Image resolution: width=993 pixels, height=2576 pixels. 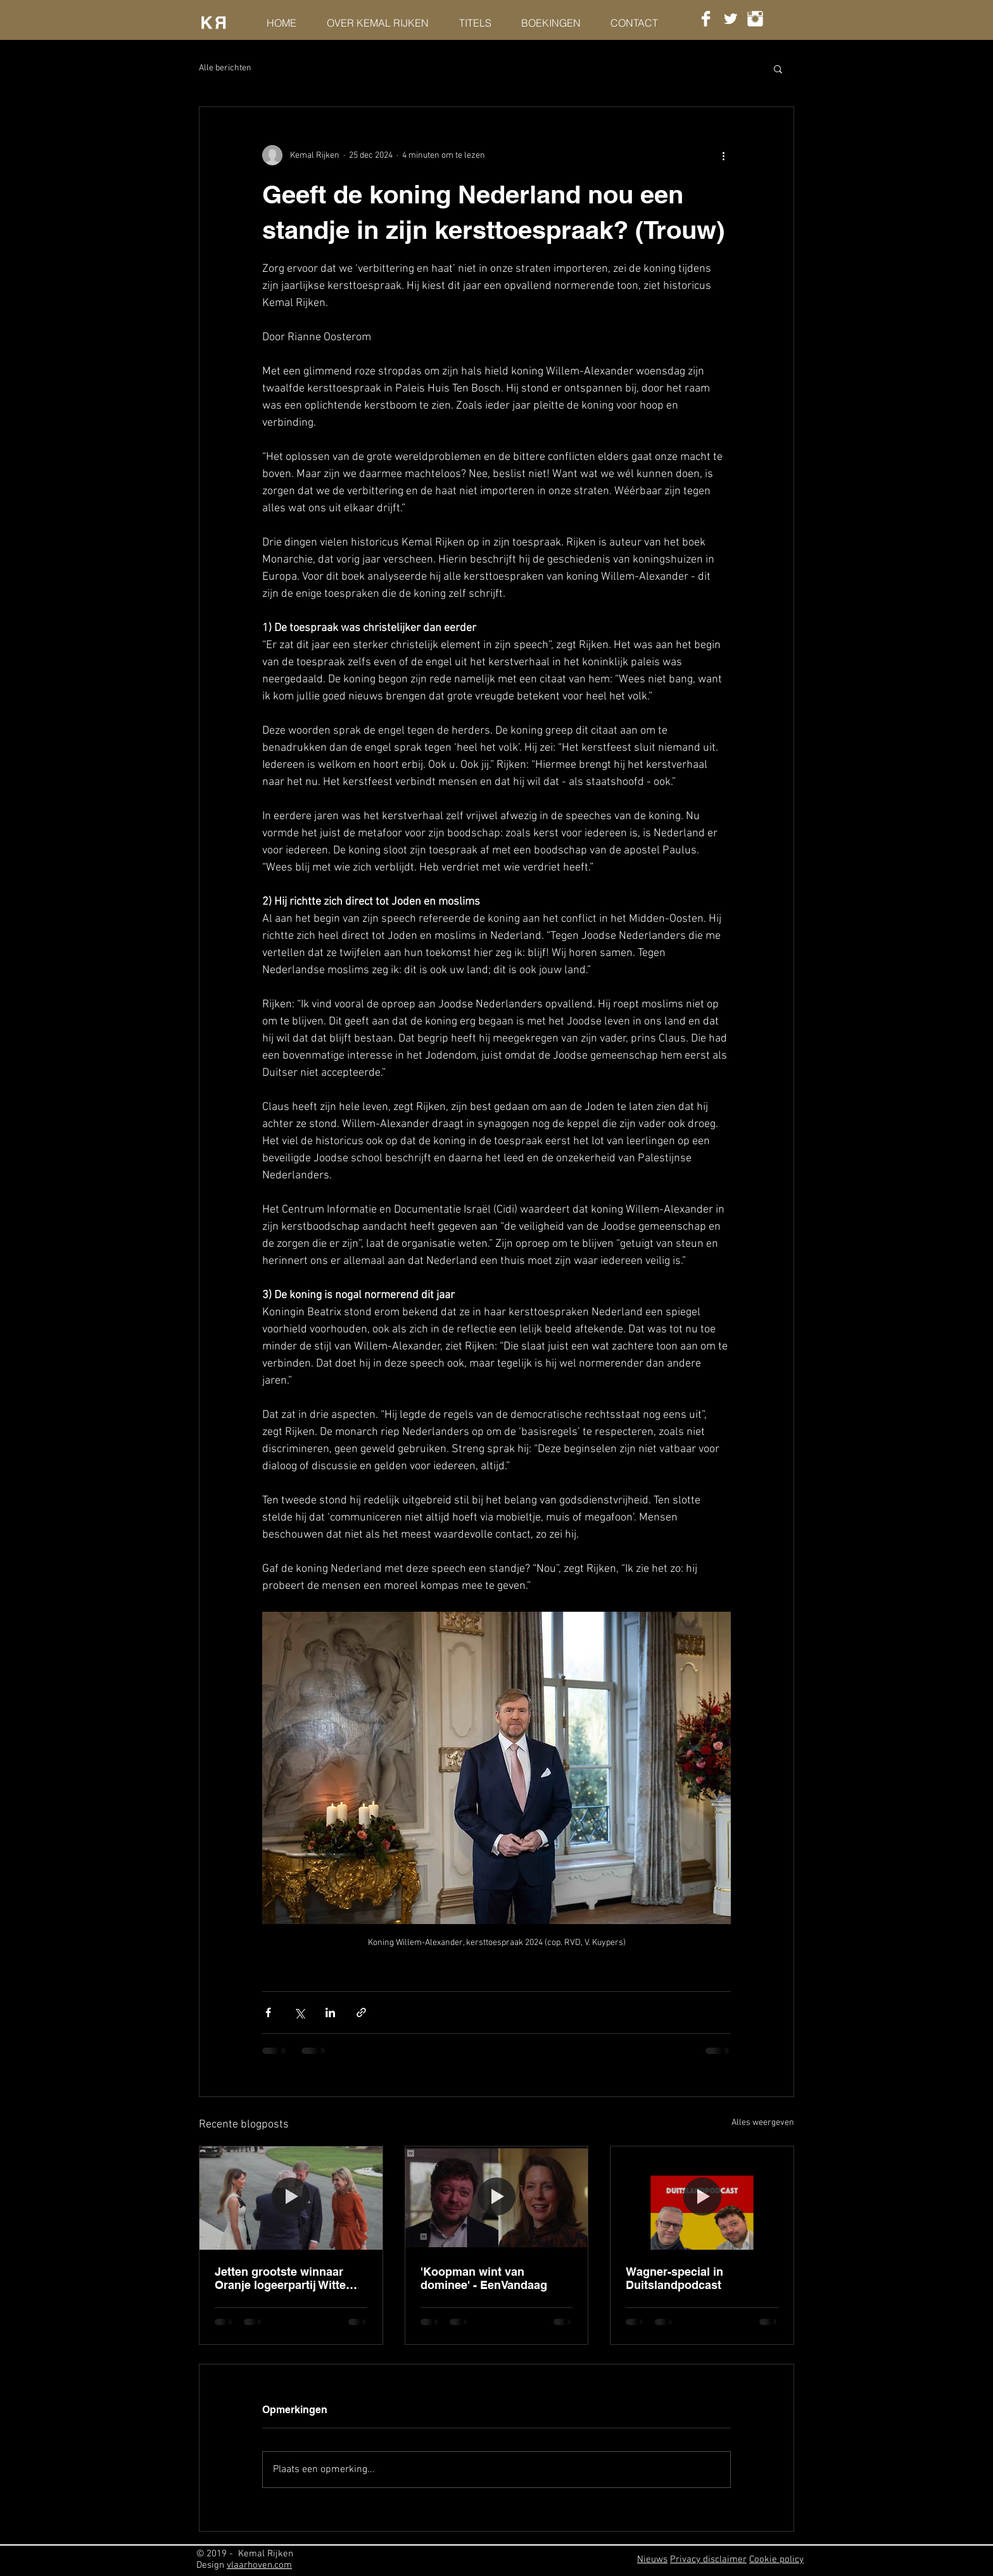 I want to click on Privacy disclaimer, so click(x=708, y=2559).